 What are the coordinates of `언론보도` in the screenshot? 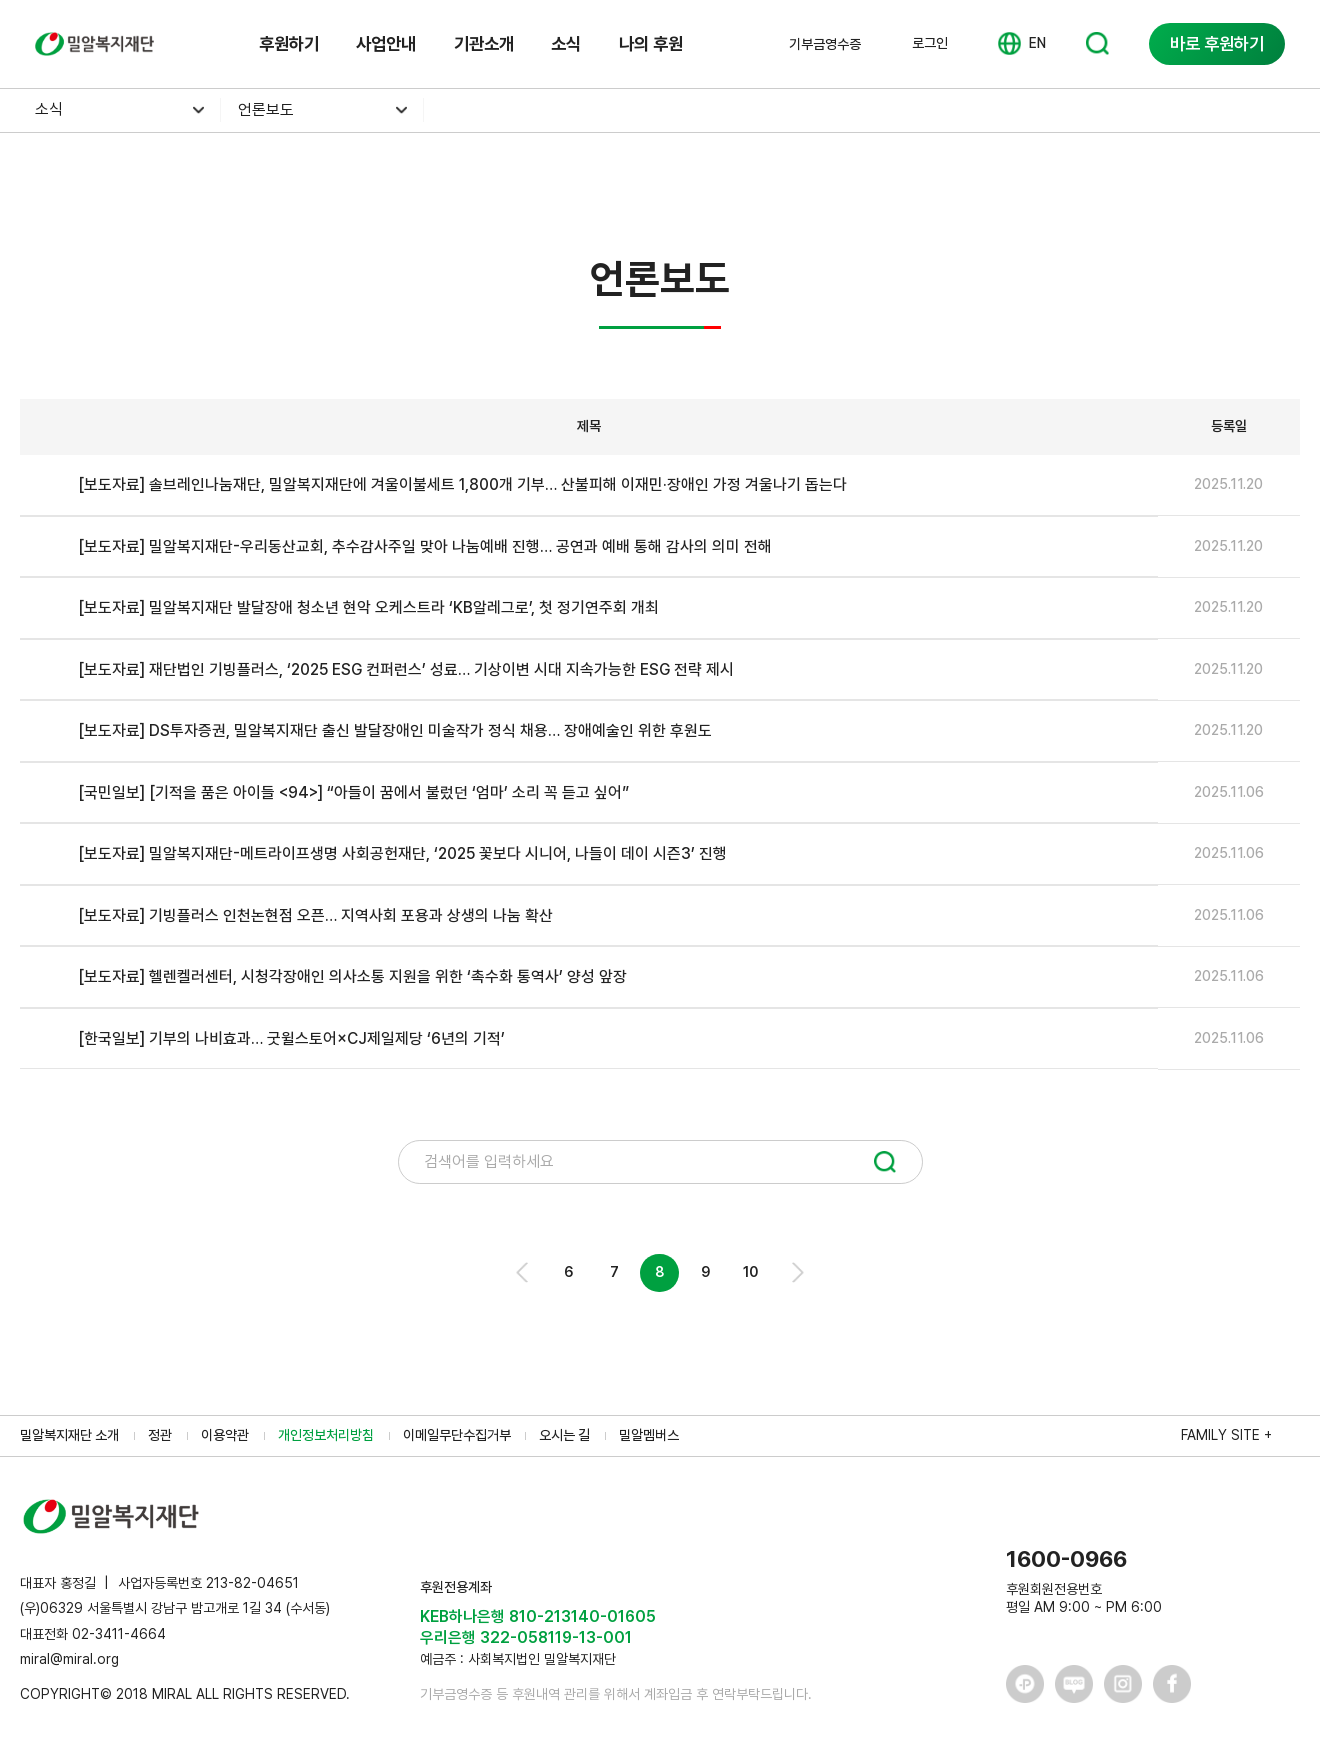 It's located at (266, 109).